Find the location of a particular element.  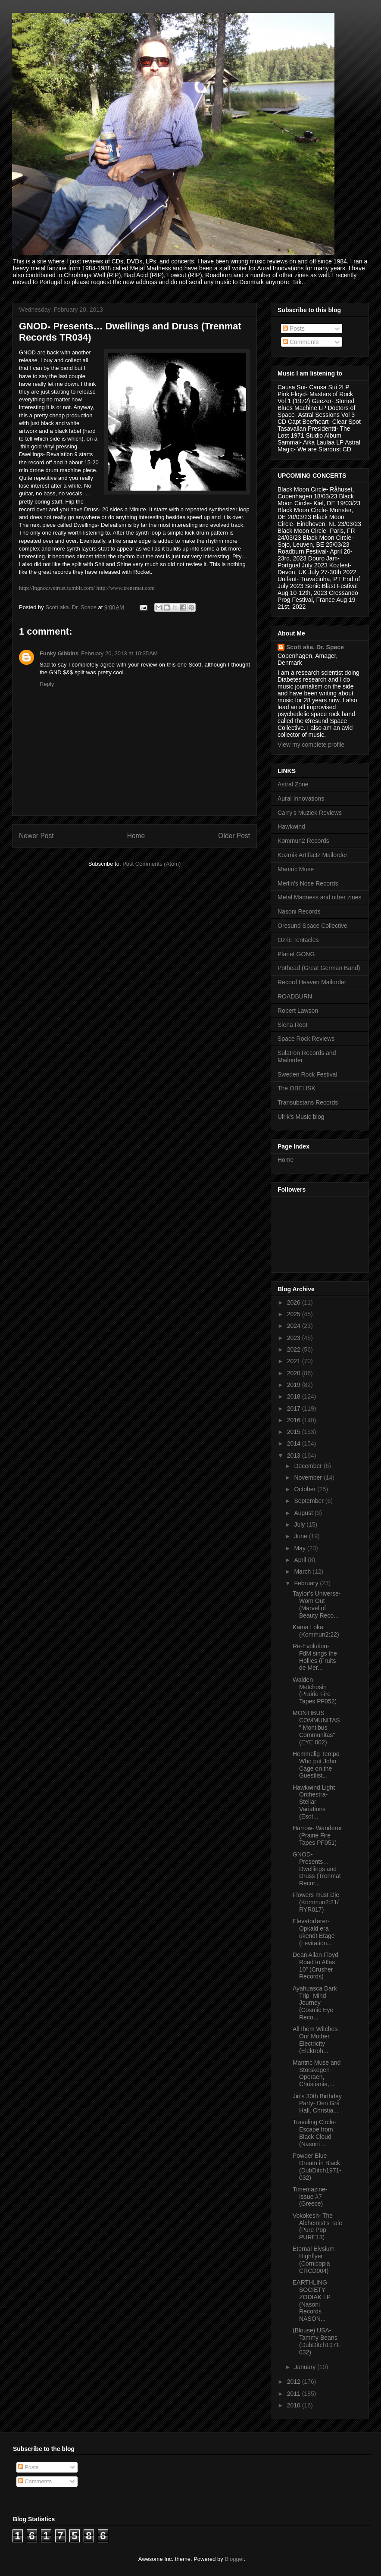

http://ingnodwetrust.tumblr.com/ is located at coordinates (57, 588).